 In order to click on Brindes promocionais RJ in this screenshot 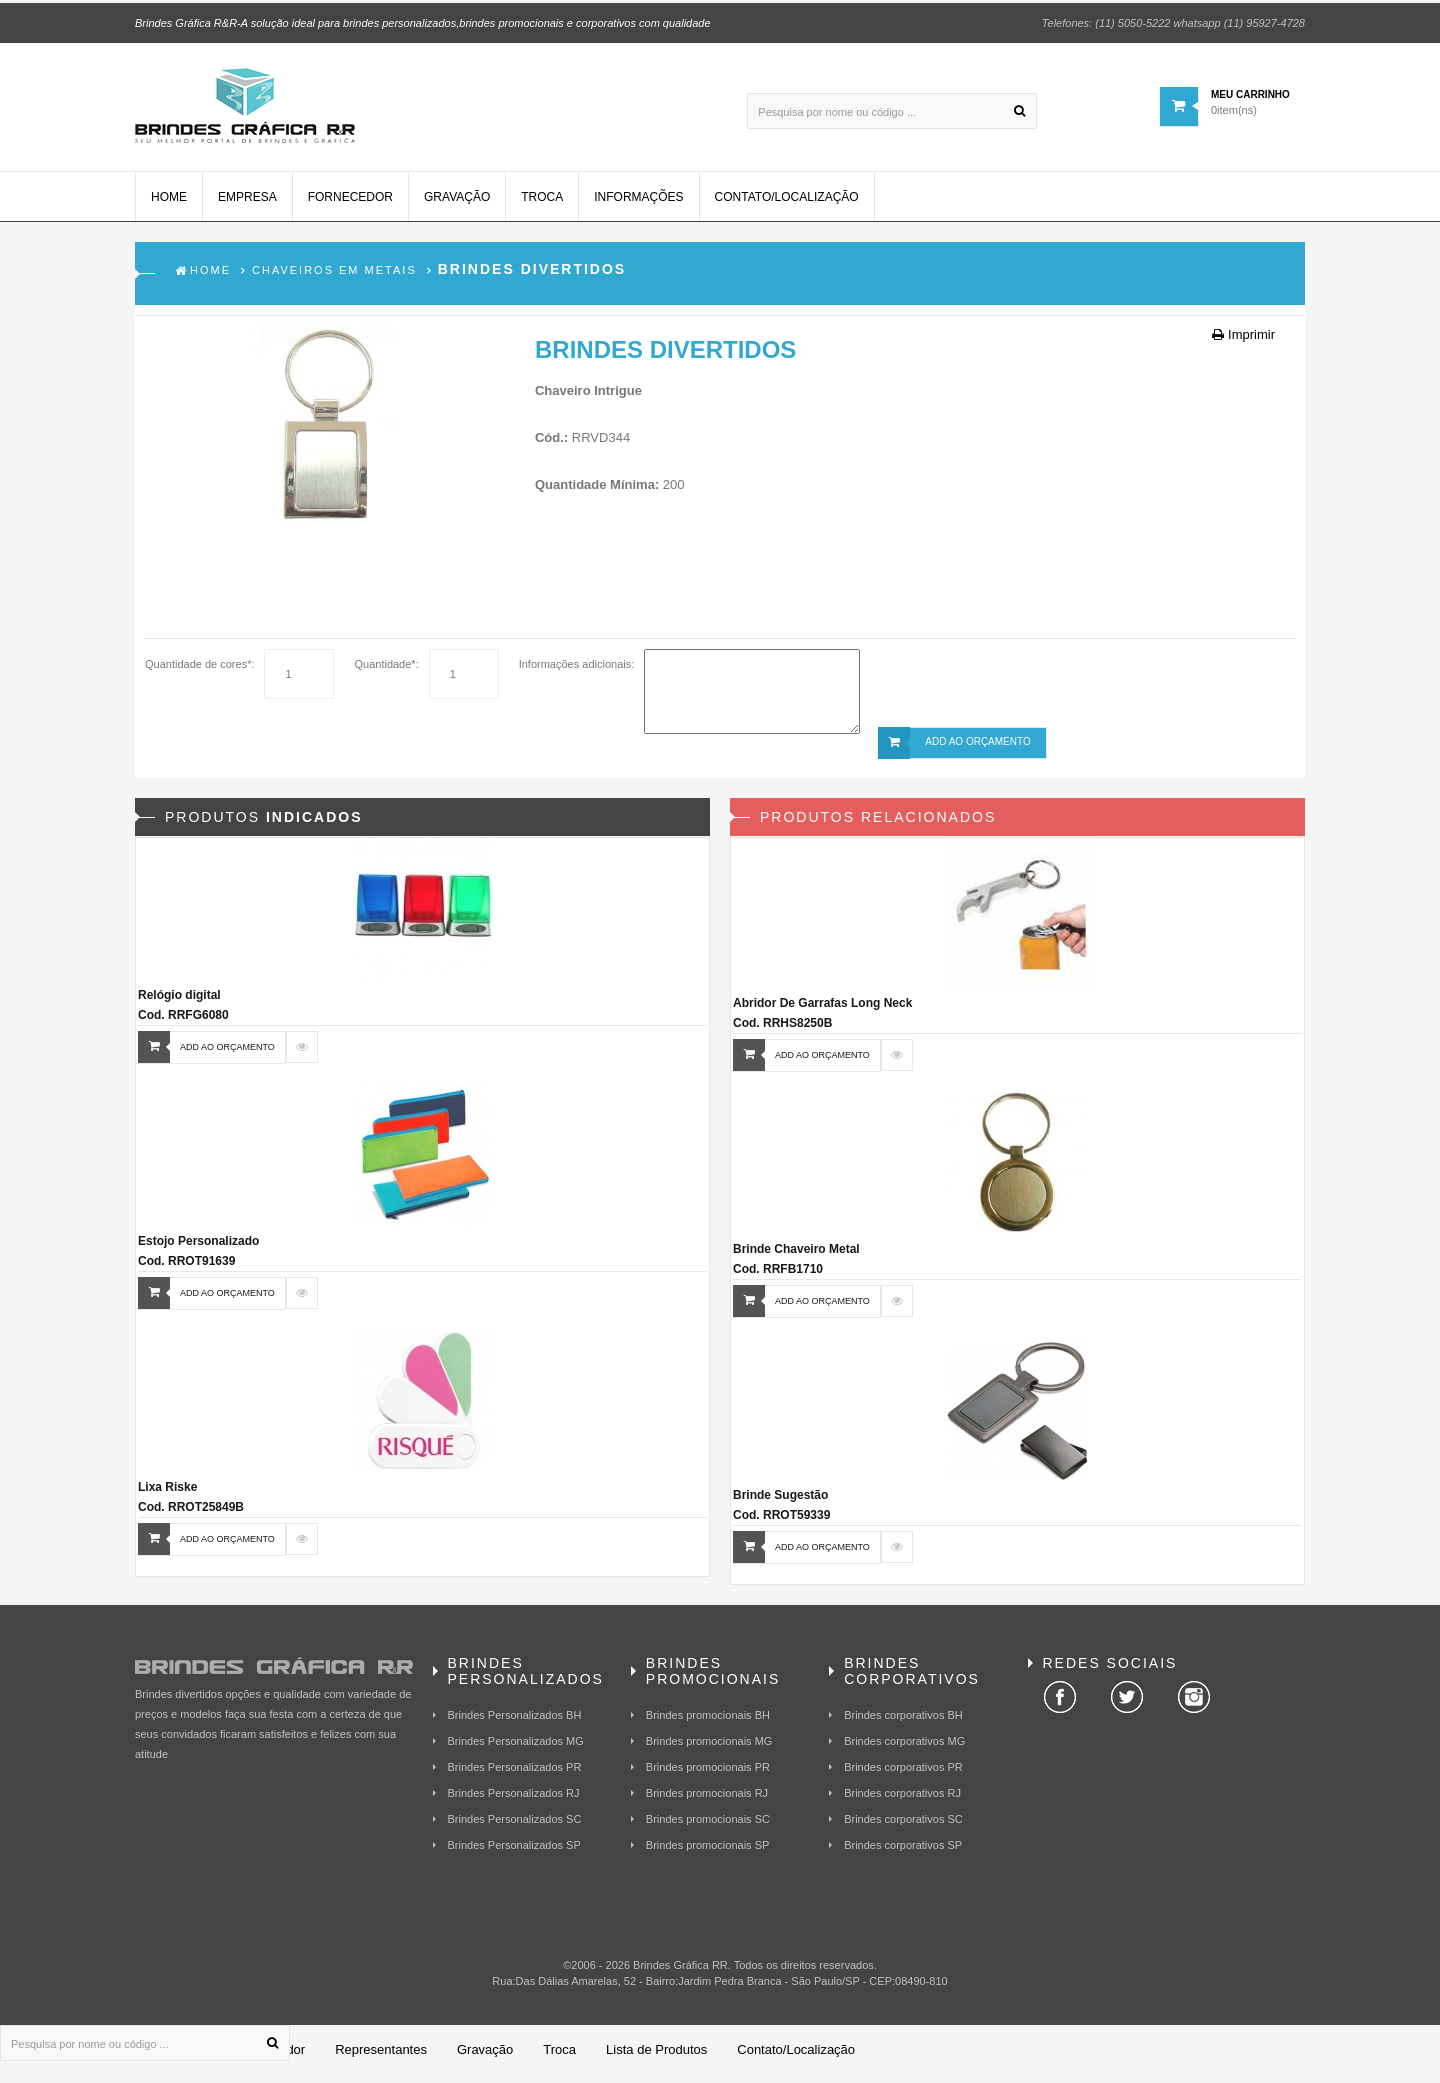, I will do `click(707, 1801)`.